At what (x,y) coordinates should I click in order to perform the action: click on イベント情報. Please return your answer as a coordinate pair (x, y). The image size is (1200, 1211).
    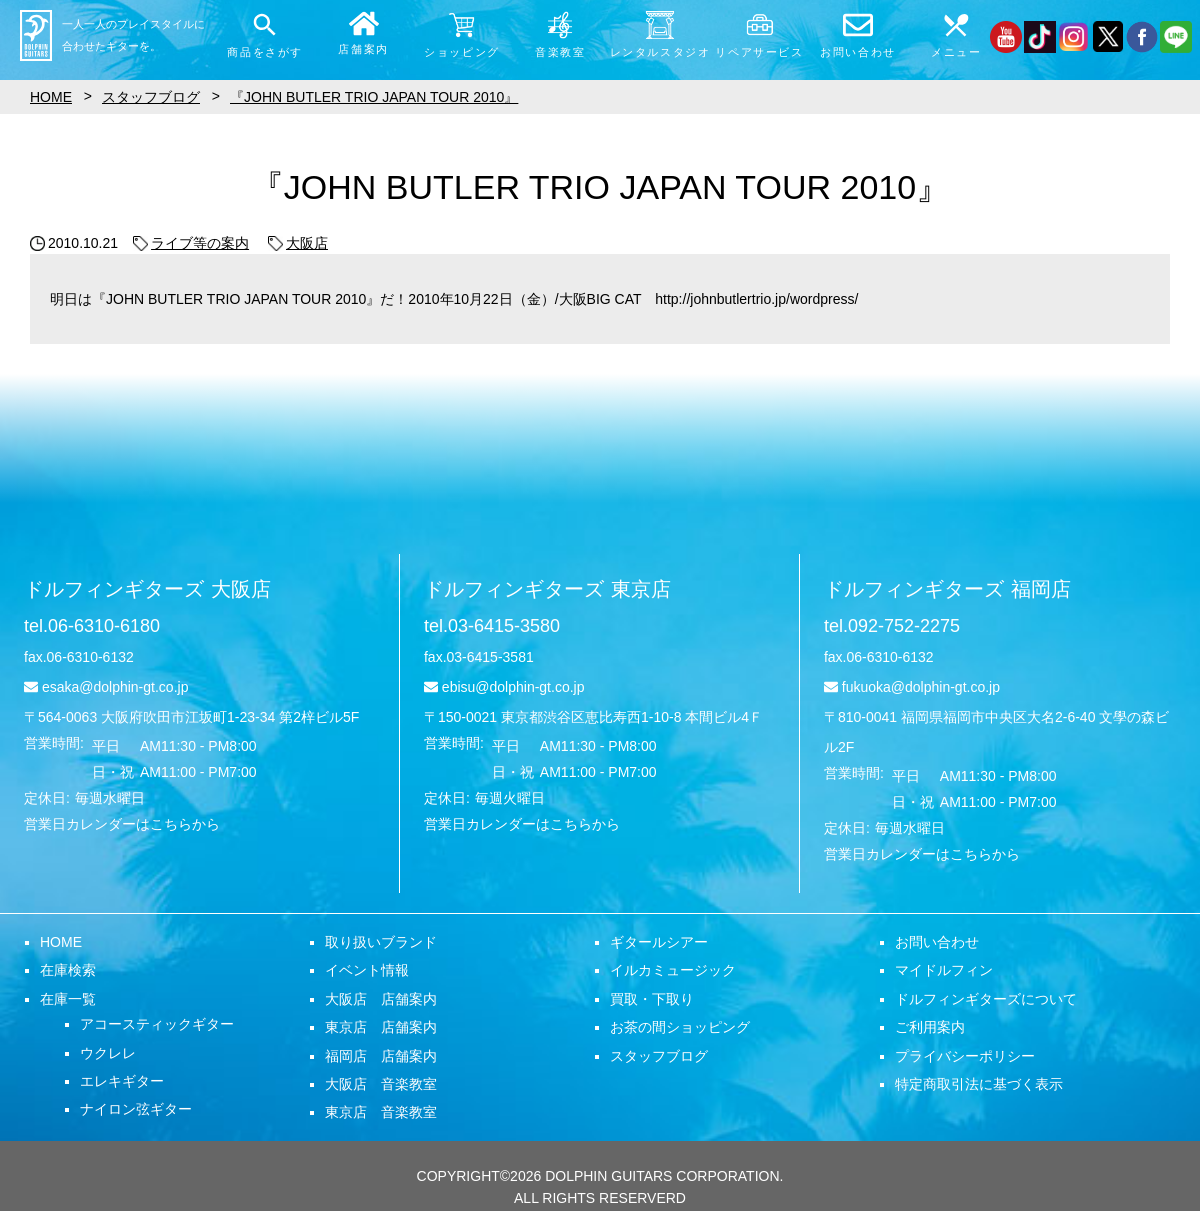
    Looking at the image, I should click on (367, 970).